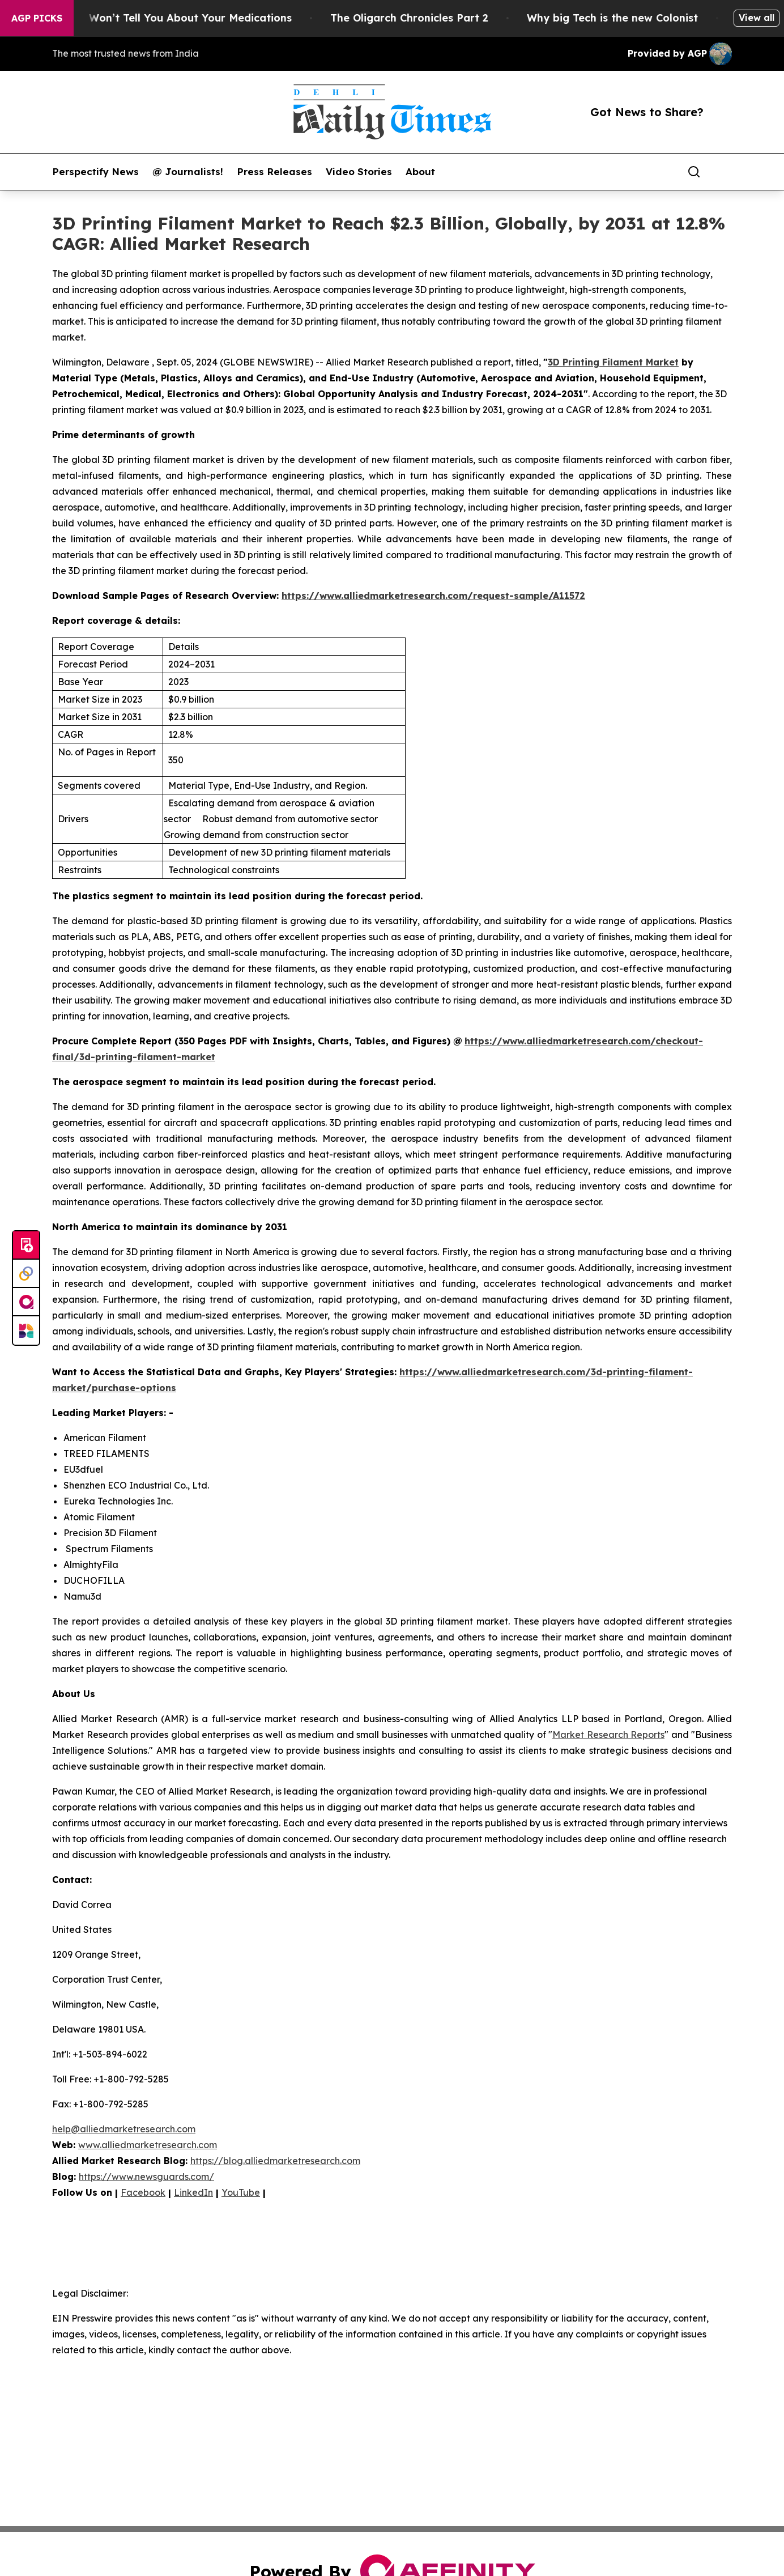 This screenshot has height=2576, width=784. I want to click on help@alliedmarketresearch.com, so click(123, 2129).